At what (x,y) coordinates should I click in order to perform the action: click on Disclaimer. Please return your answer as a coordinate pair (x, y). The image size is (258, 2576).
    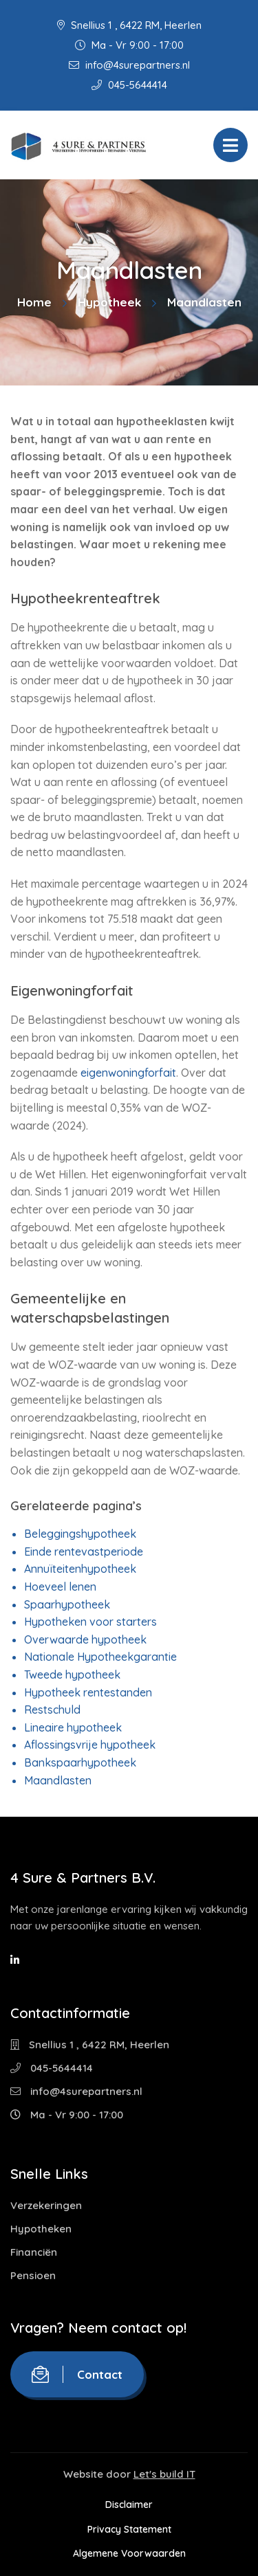
    Looking at the image, I should click on (129, 2504).